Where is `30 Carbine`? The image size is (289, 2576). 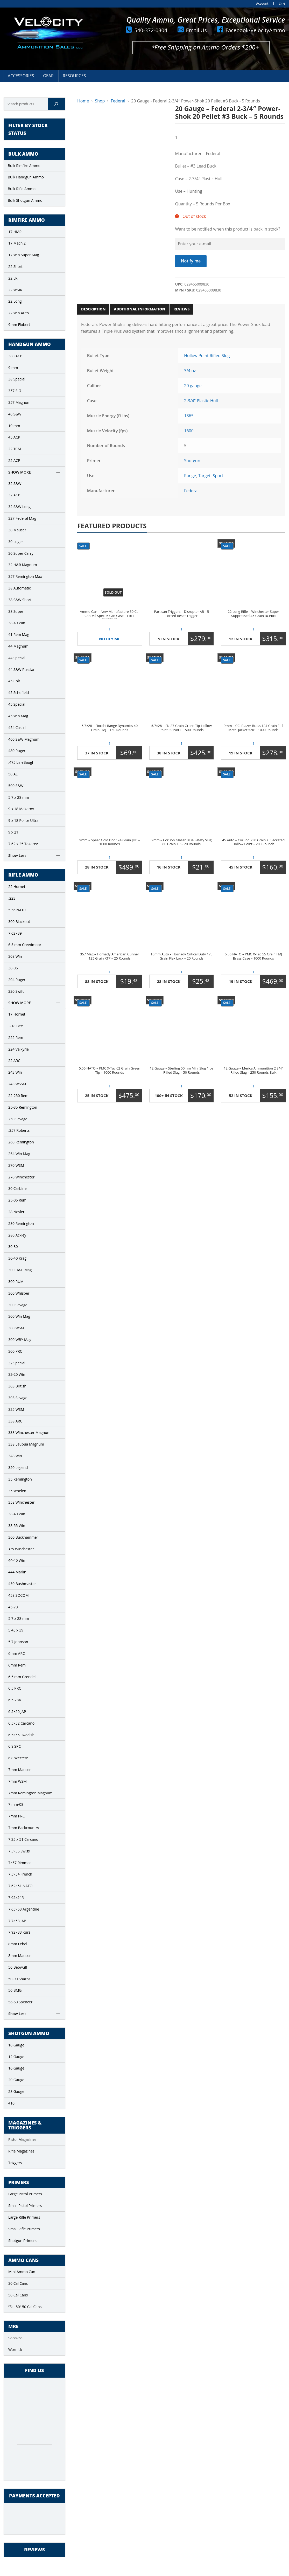
30 Carbine is located at coordinates (17, 1188).